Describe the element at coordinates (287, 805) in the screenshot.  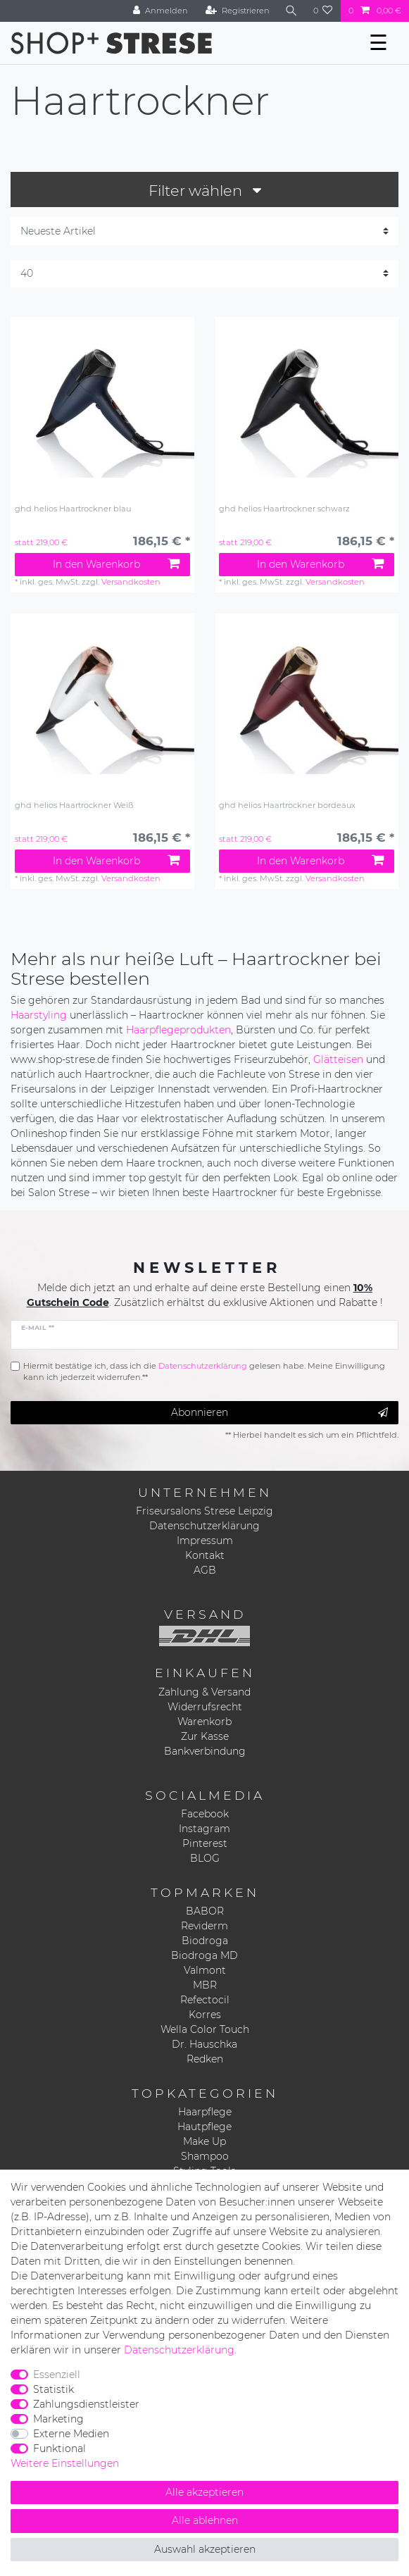
I see `ghd helios Haartrockner bordeaux` at that location.